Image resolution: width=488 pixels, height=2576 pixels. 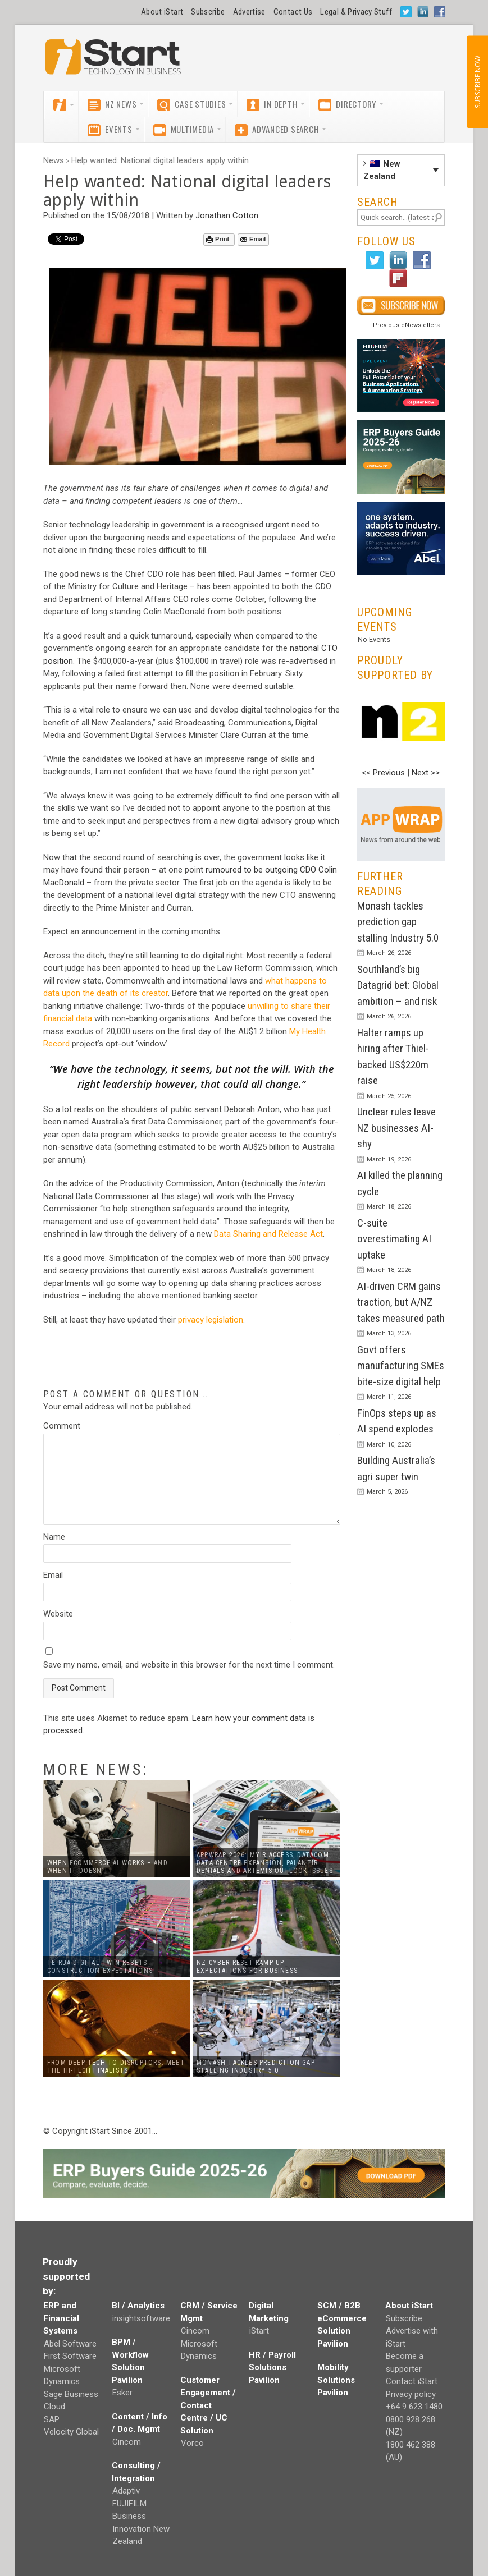 What do you see at coordinates (71, 2432) in the screenshot?
I see `Velocity Global` at bounding box center [71, 2432].